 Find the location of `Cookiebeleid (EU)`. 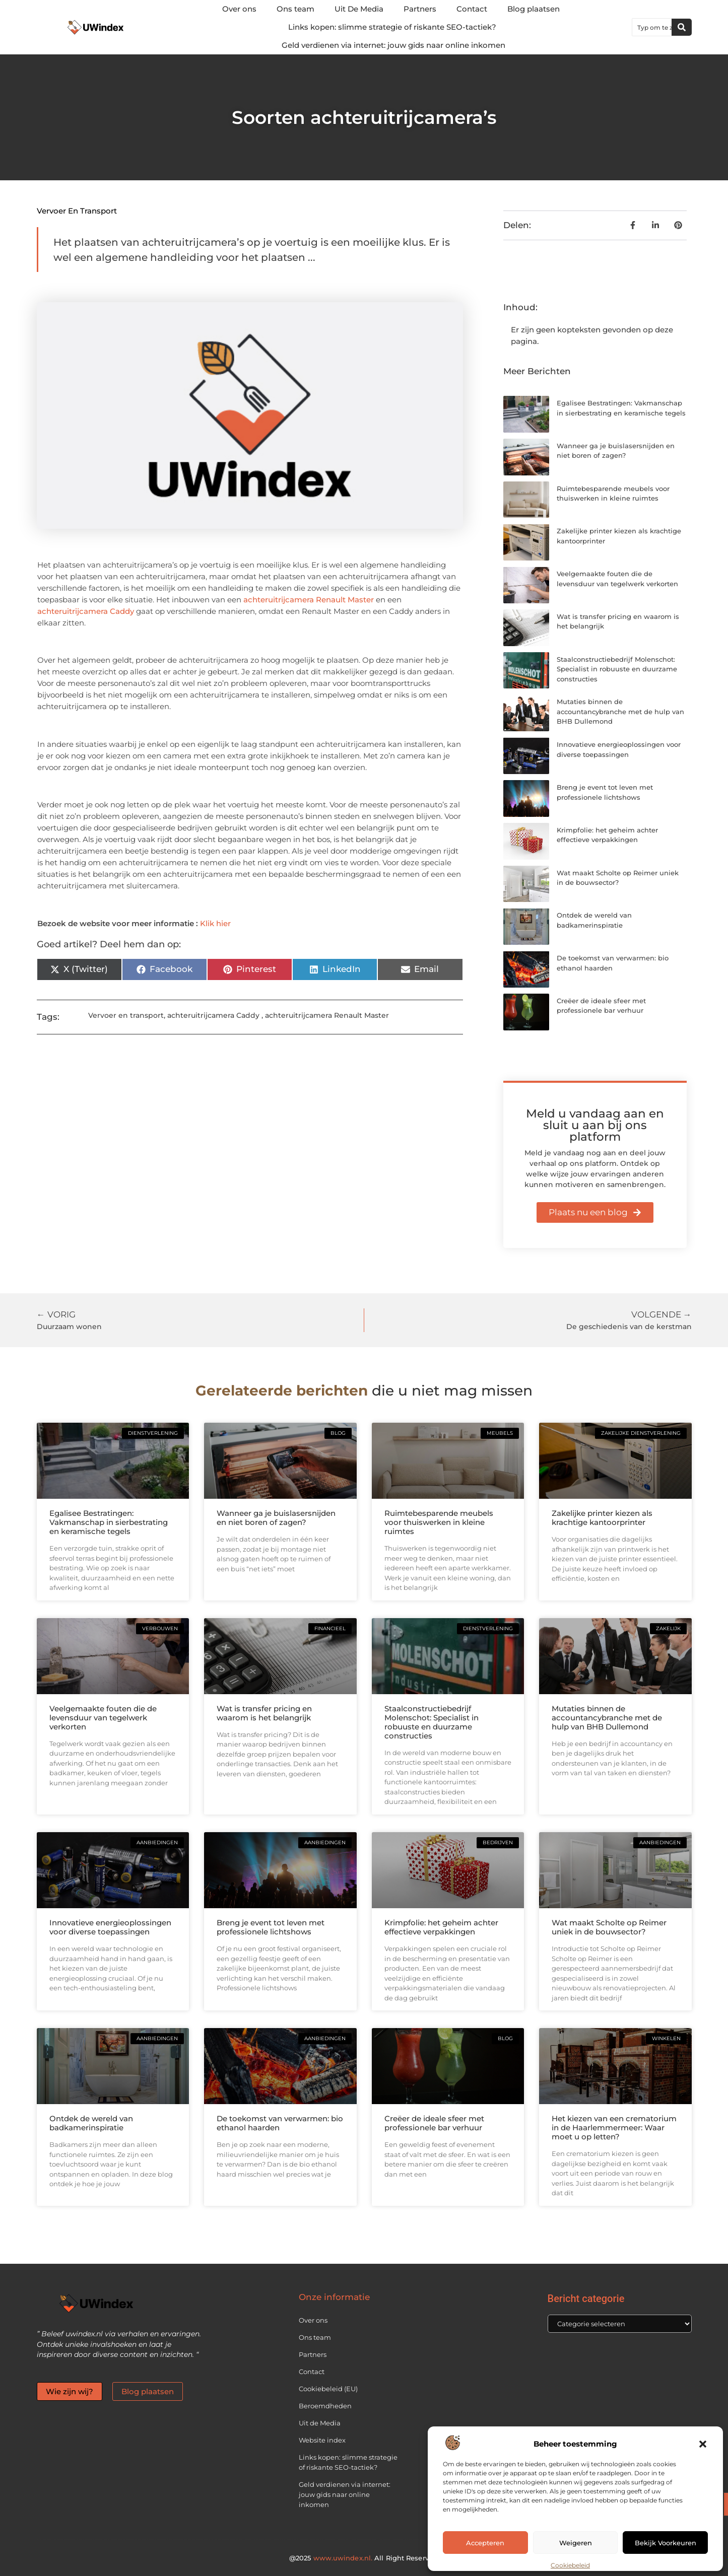

Cookiebeleid (EU) is located at coordinates (328, 2389).